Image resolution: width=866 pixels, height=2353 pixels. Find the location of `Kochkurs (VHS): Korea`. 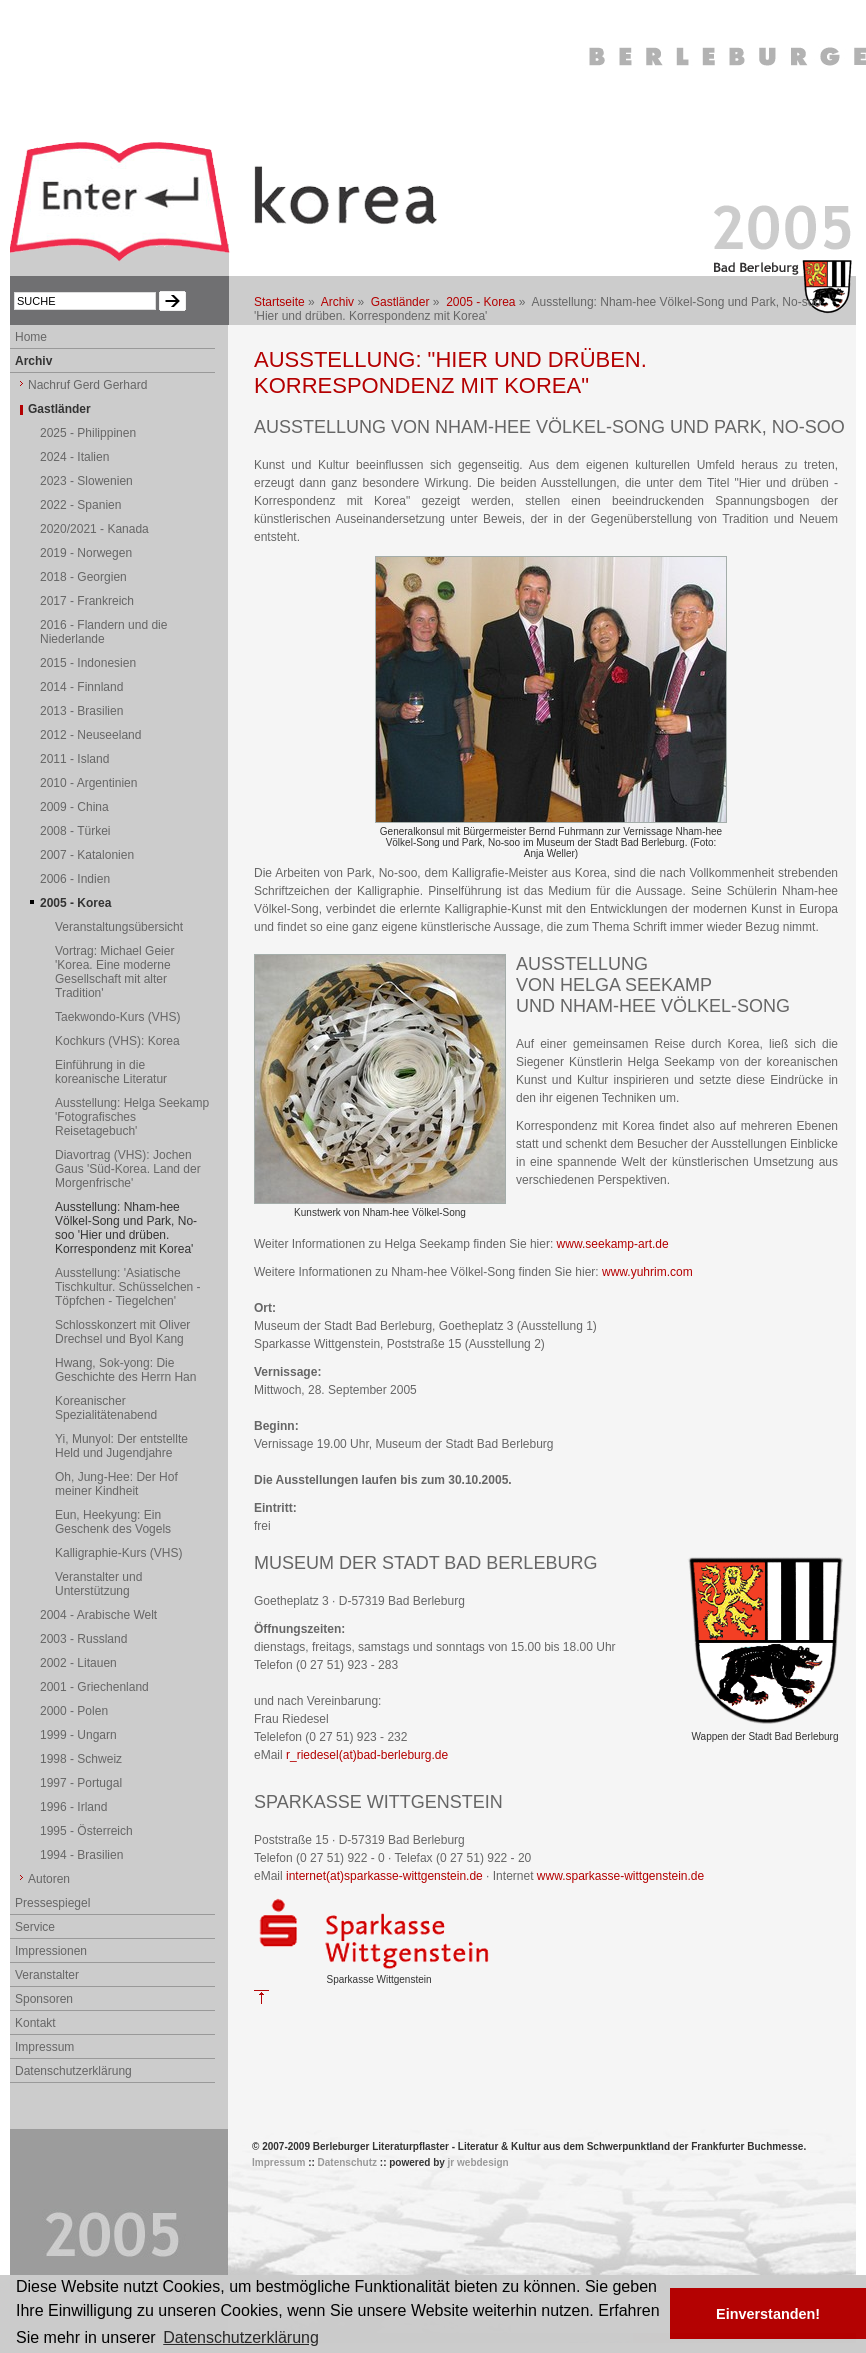

Kochkurs (VHS): Korea is located at coordinates (117, 1041).